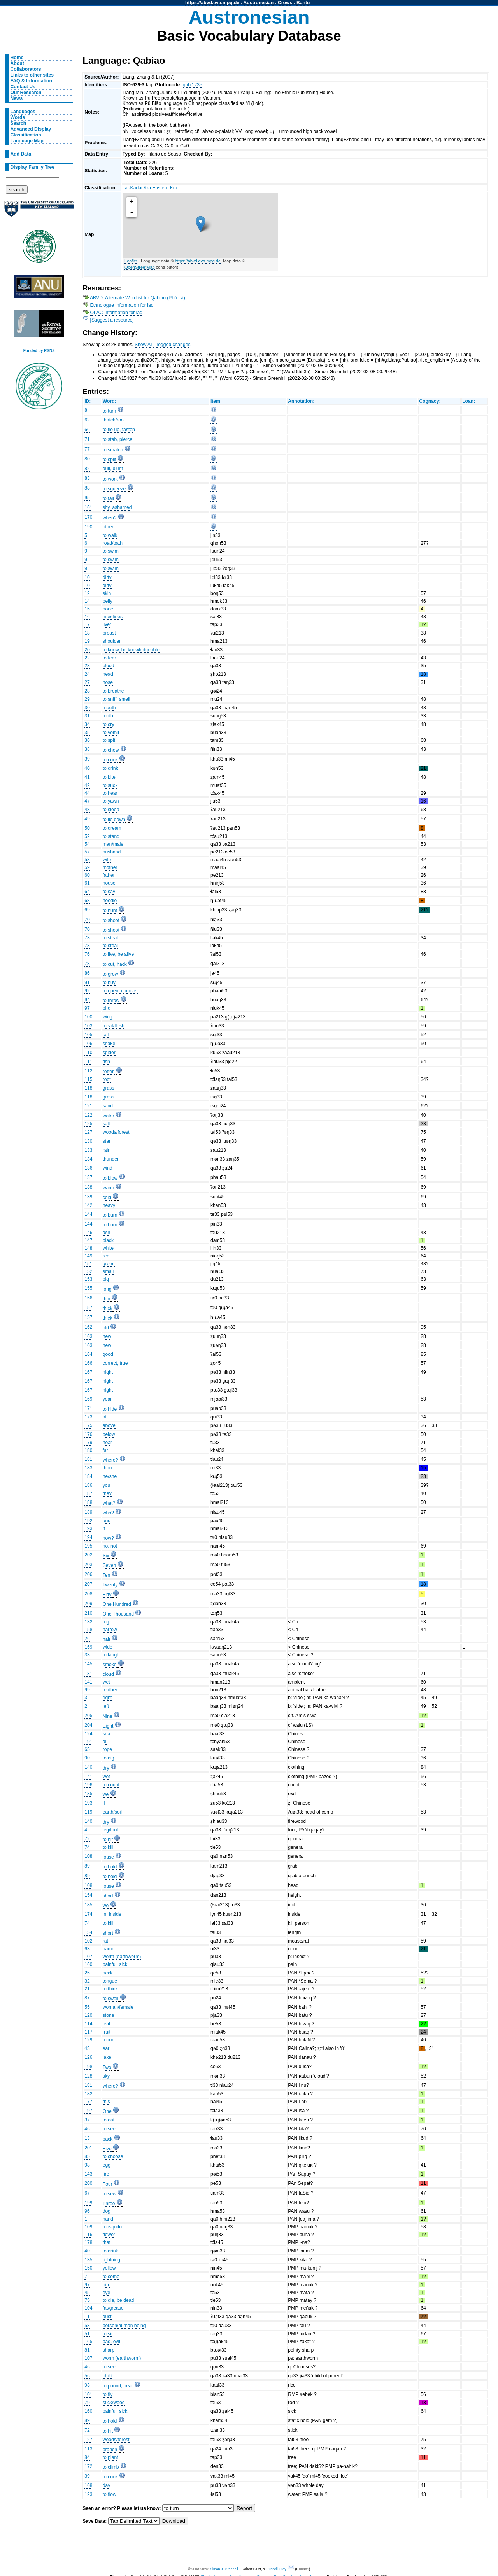  I want to click on 70, so click(87, 919).